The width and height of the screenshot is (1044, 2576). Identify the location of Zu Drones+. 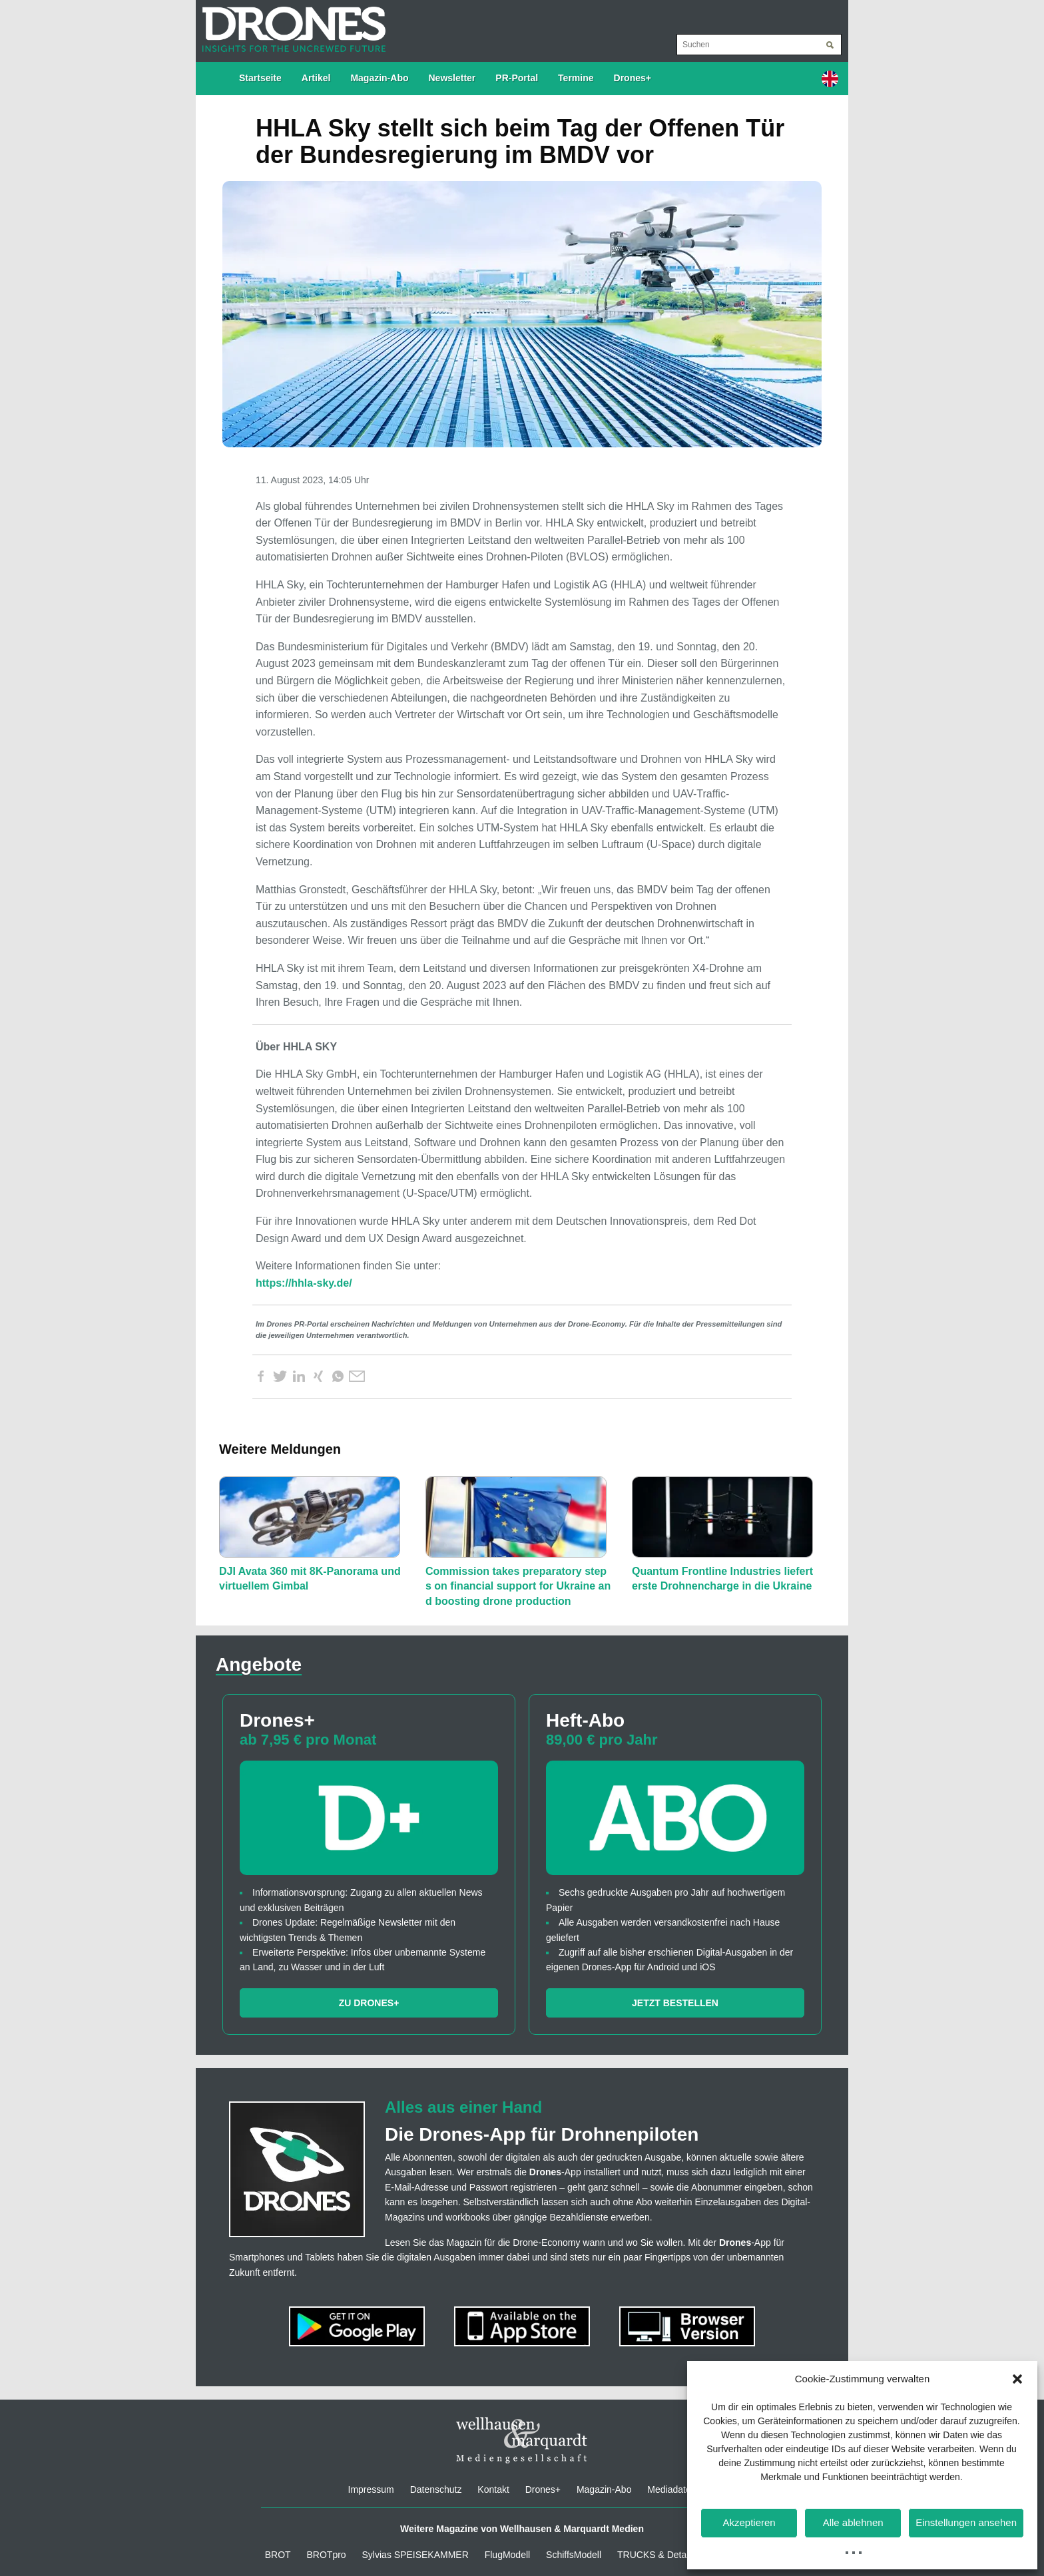
(369, 2003).